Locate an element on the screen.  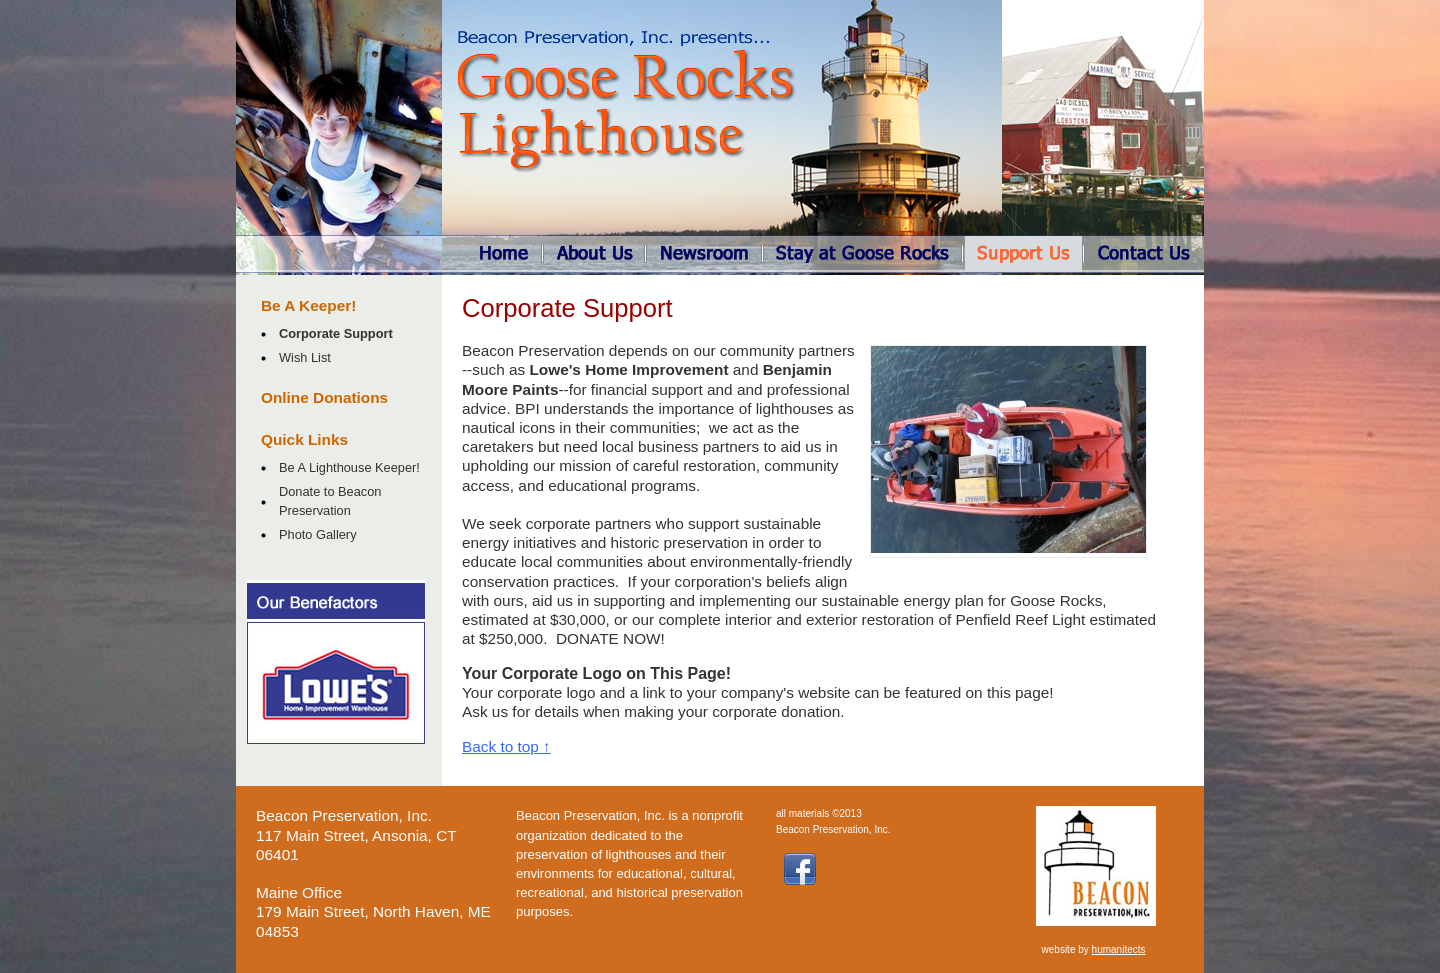
Donate to Beacon Preservation is located at coordinates (330, 501).